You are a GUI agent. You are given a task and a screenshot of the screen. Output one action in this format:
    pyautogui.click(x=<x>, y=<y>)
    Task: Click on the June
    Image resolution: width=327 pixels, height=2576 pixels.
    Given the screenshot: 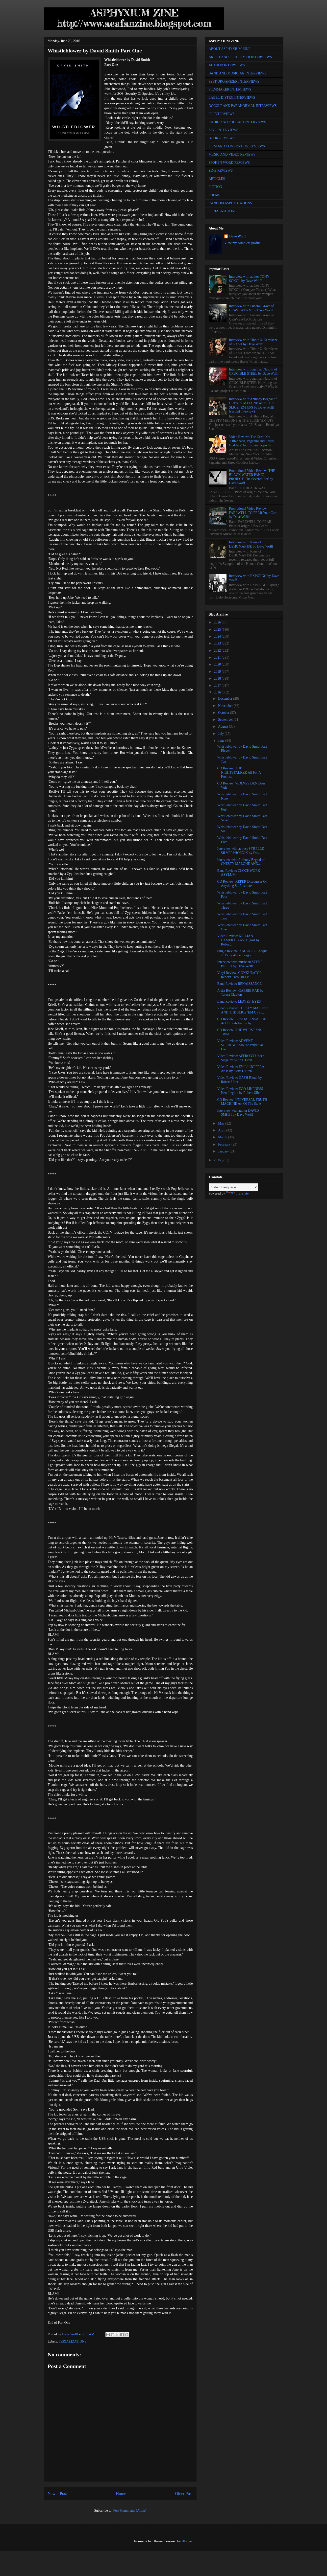 What is the action you would take?
    pyautogui.click(x=221, y=740)
    